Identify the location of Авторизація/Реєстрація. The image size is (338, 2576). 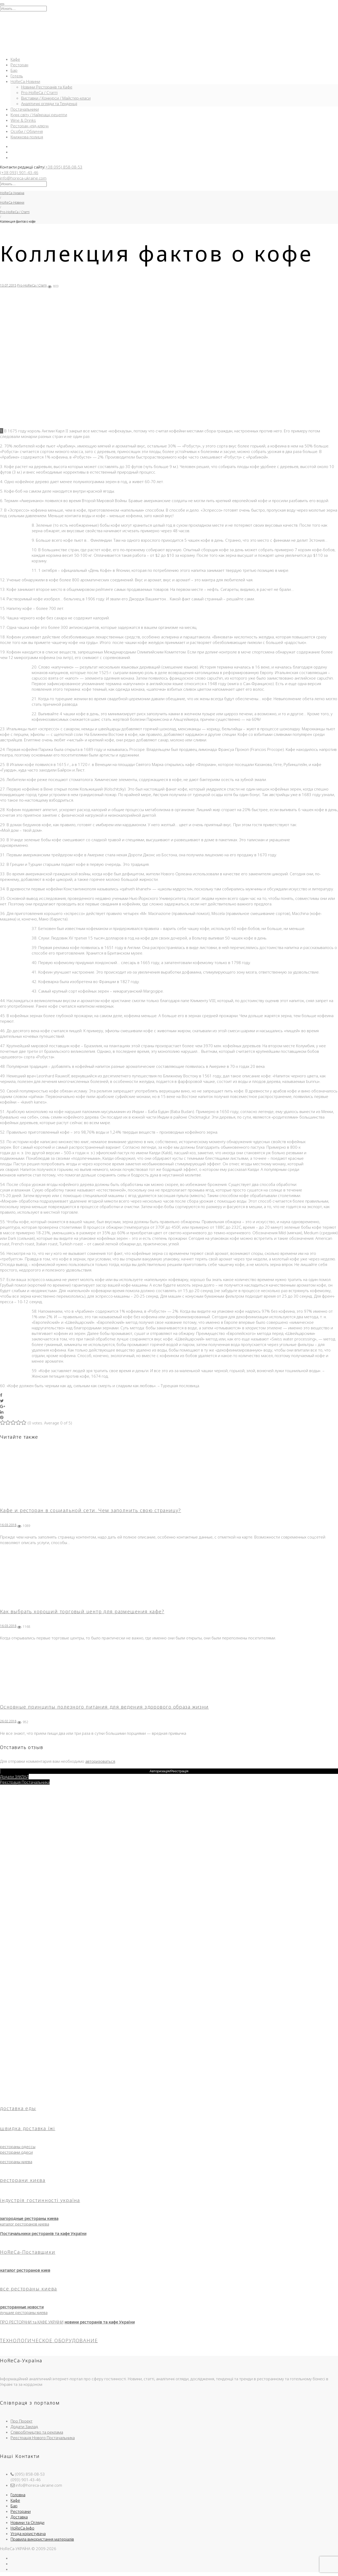
(169, 1771).